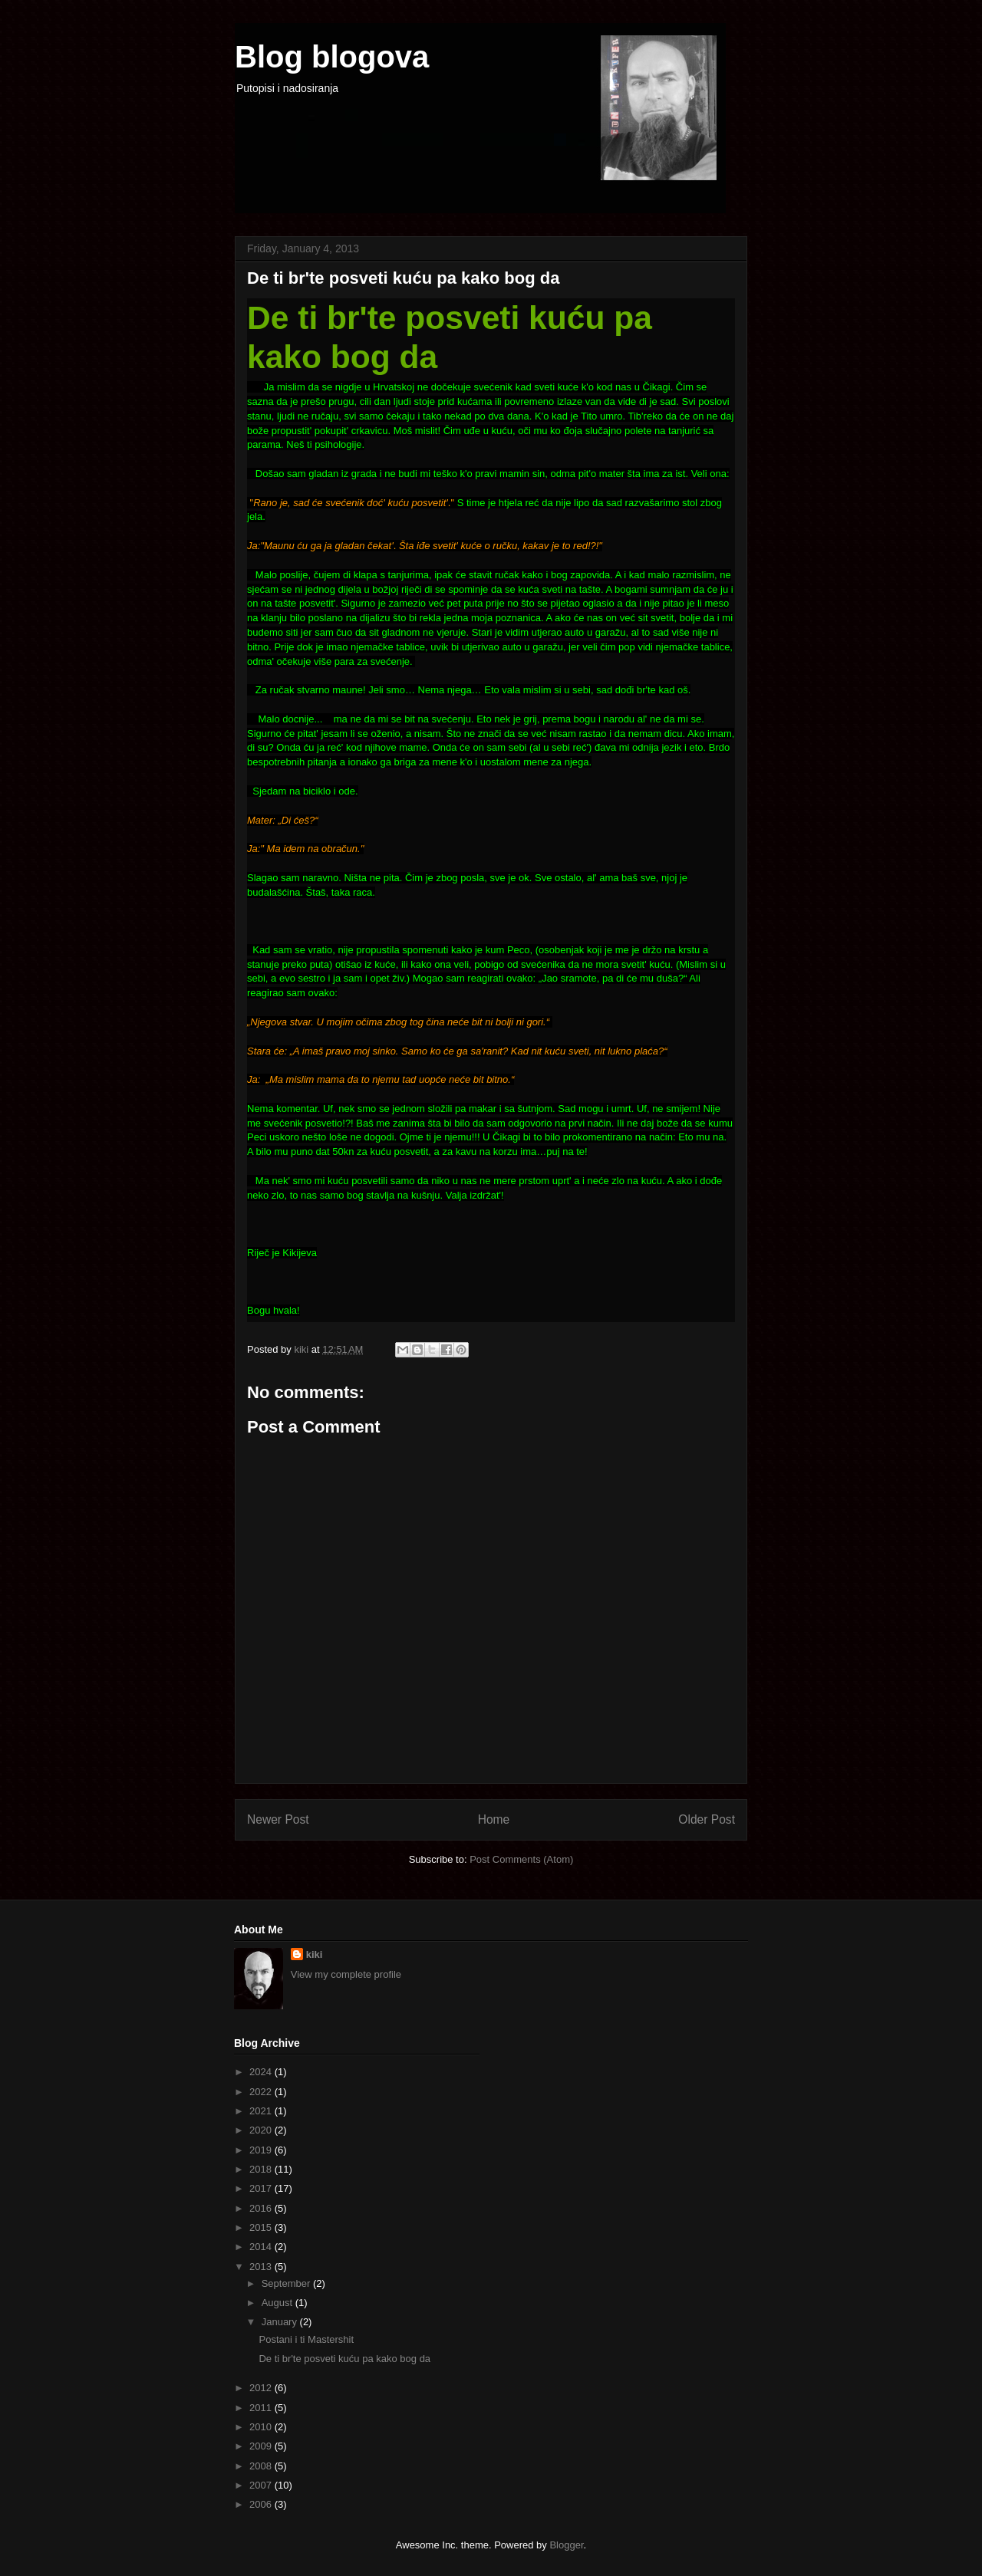 This screenshot has height=2576, width=982. What do you see at coordinates (262, 2130) in the screenshot?
I see `2020` at bounding box center [262, 2130].